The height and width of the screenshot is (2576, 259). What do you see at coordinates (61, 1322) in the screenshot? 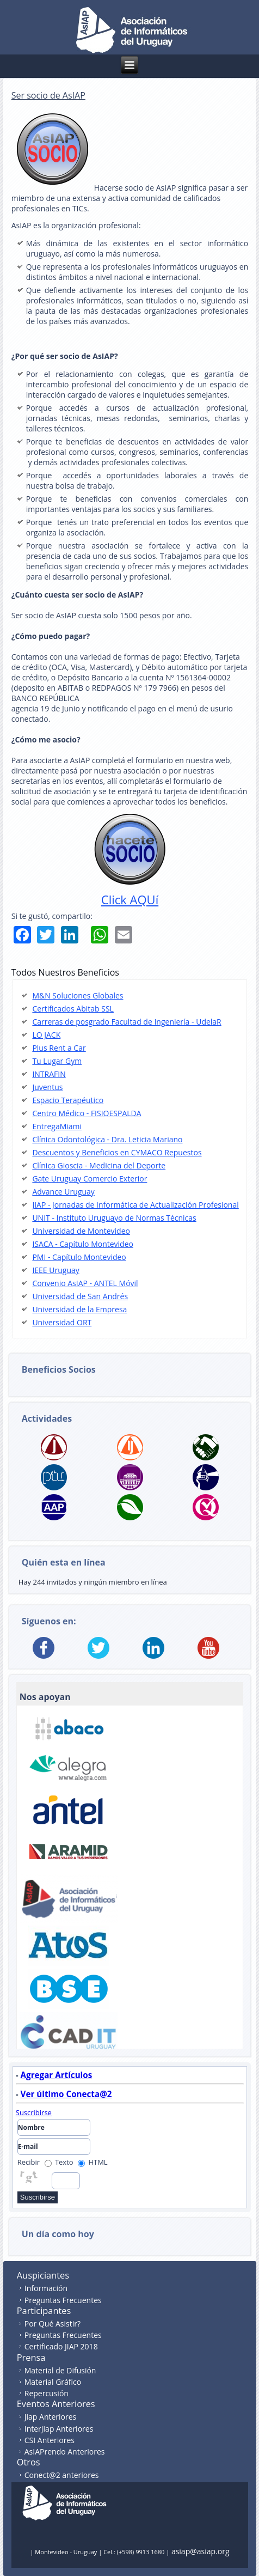
I see `Universidad ORT` at bounding box center [61, 1322].